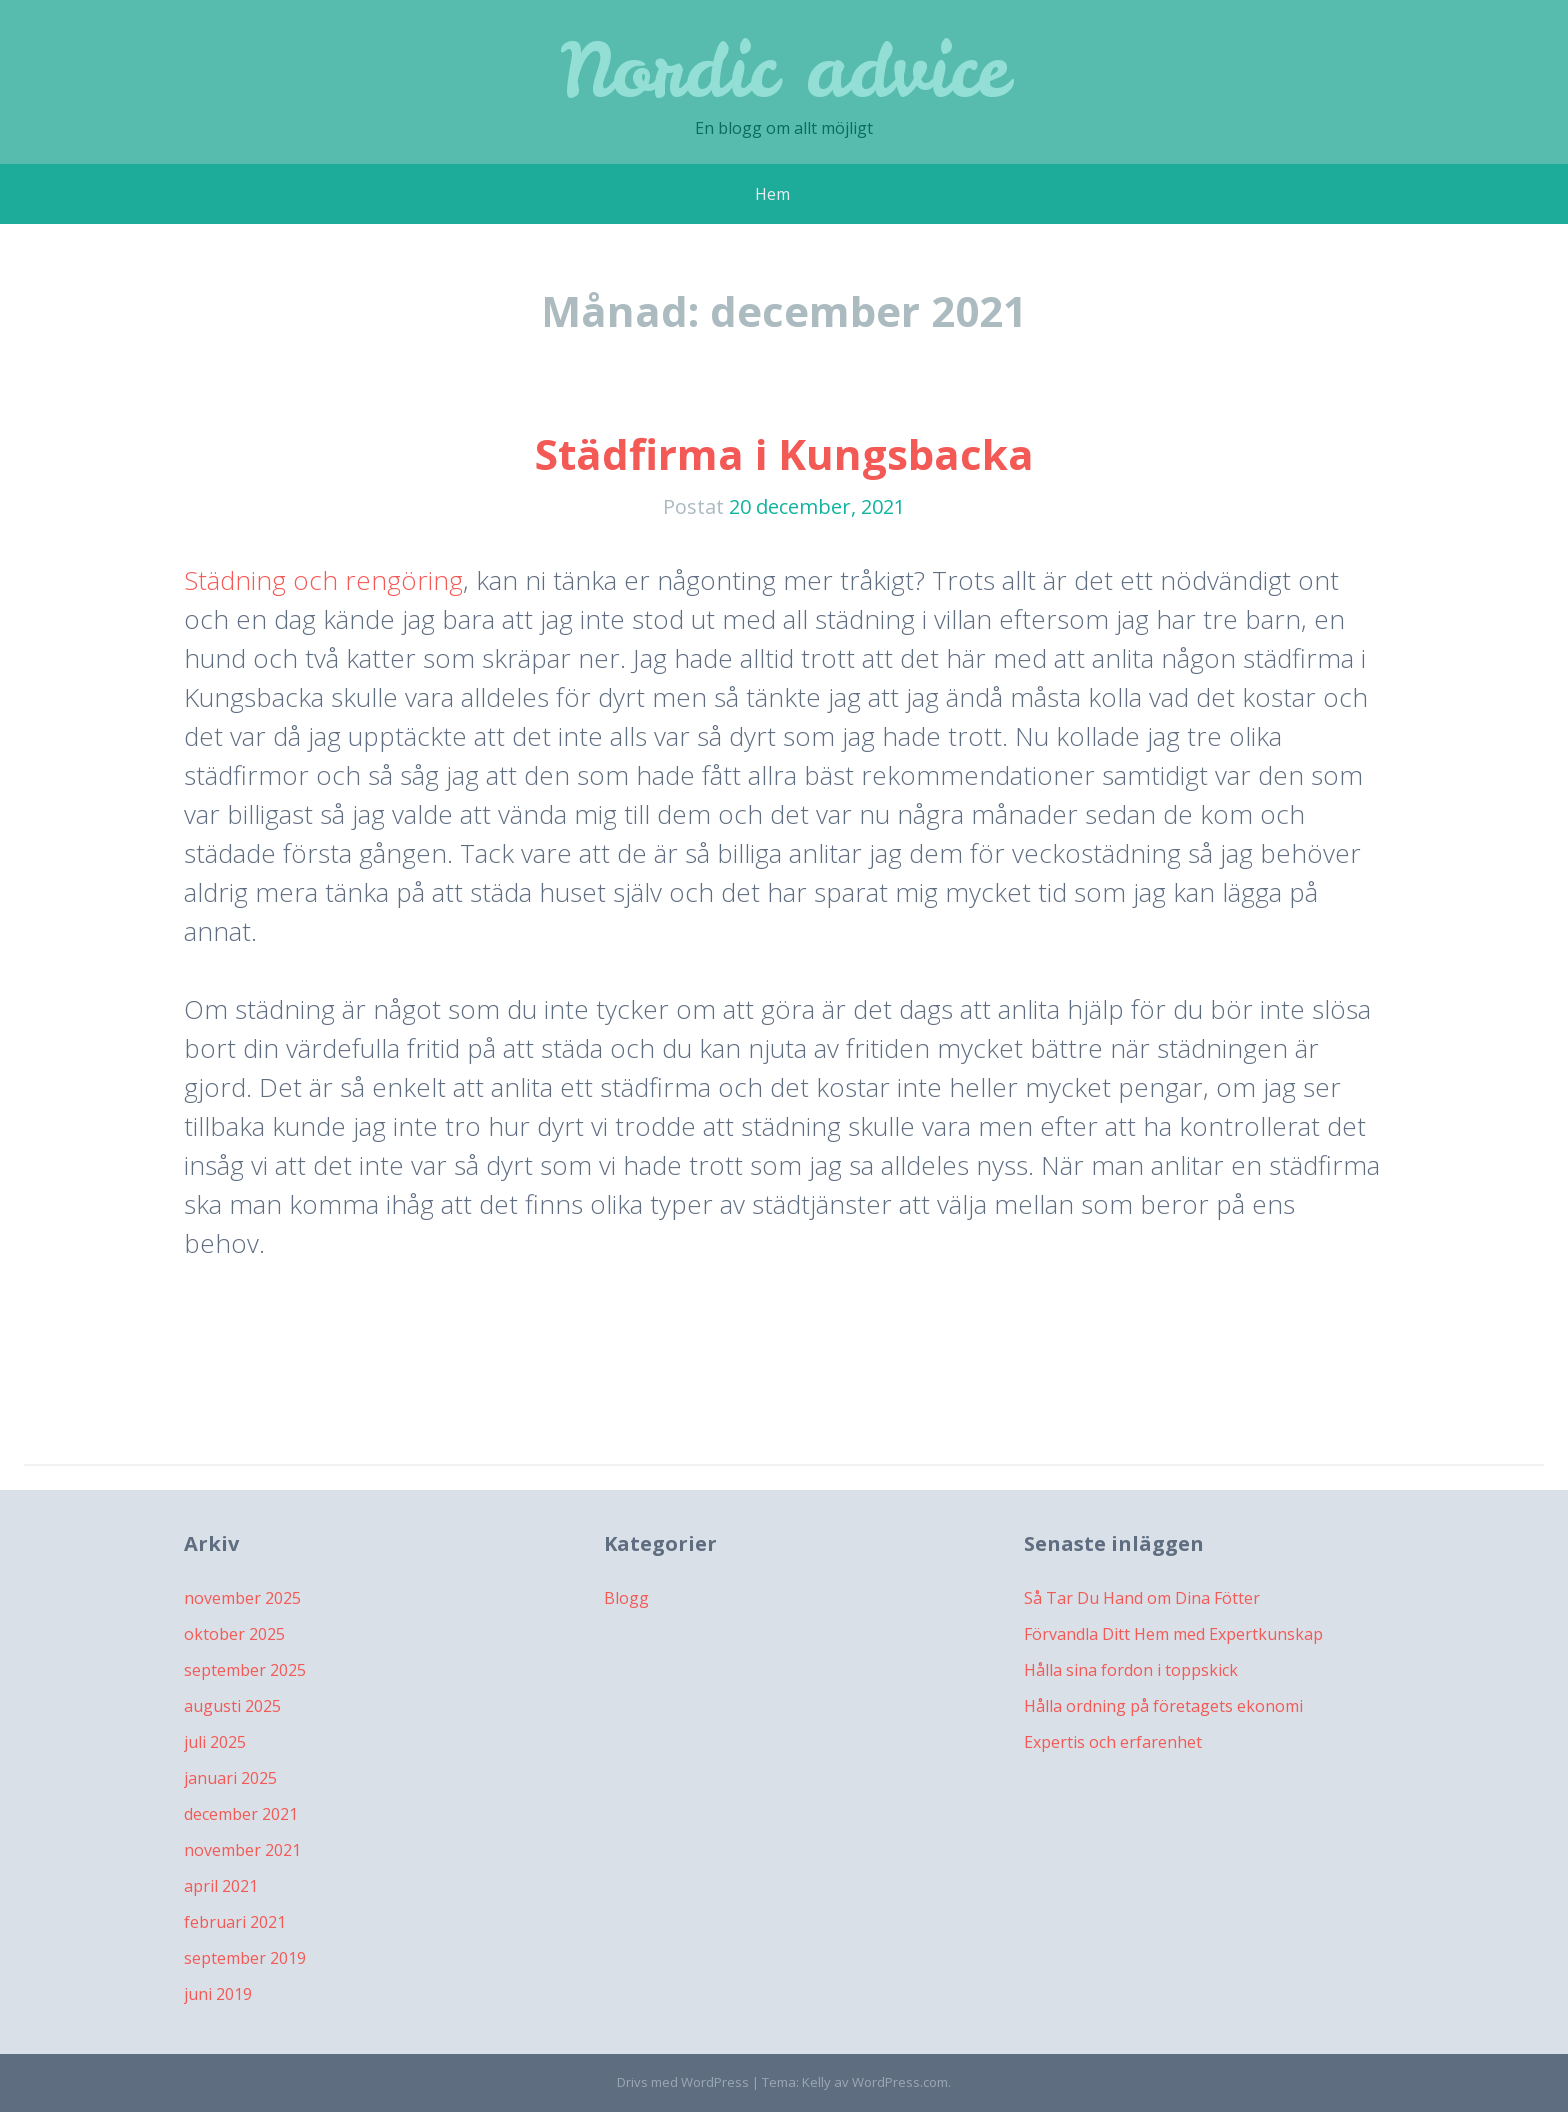  Describe the element at coordinates (683, 2082) in the screenshot. I see `Drivs med WordPress` at that location.